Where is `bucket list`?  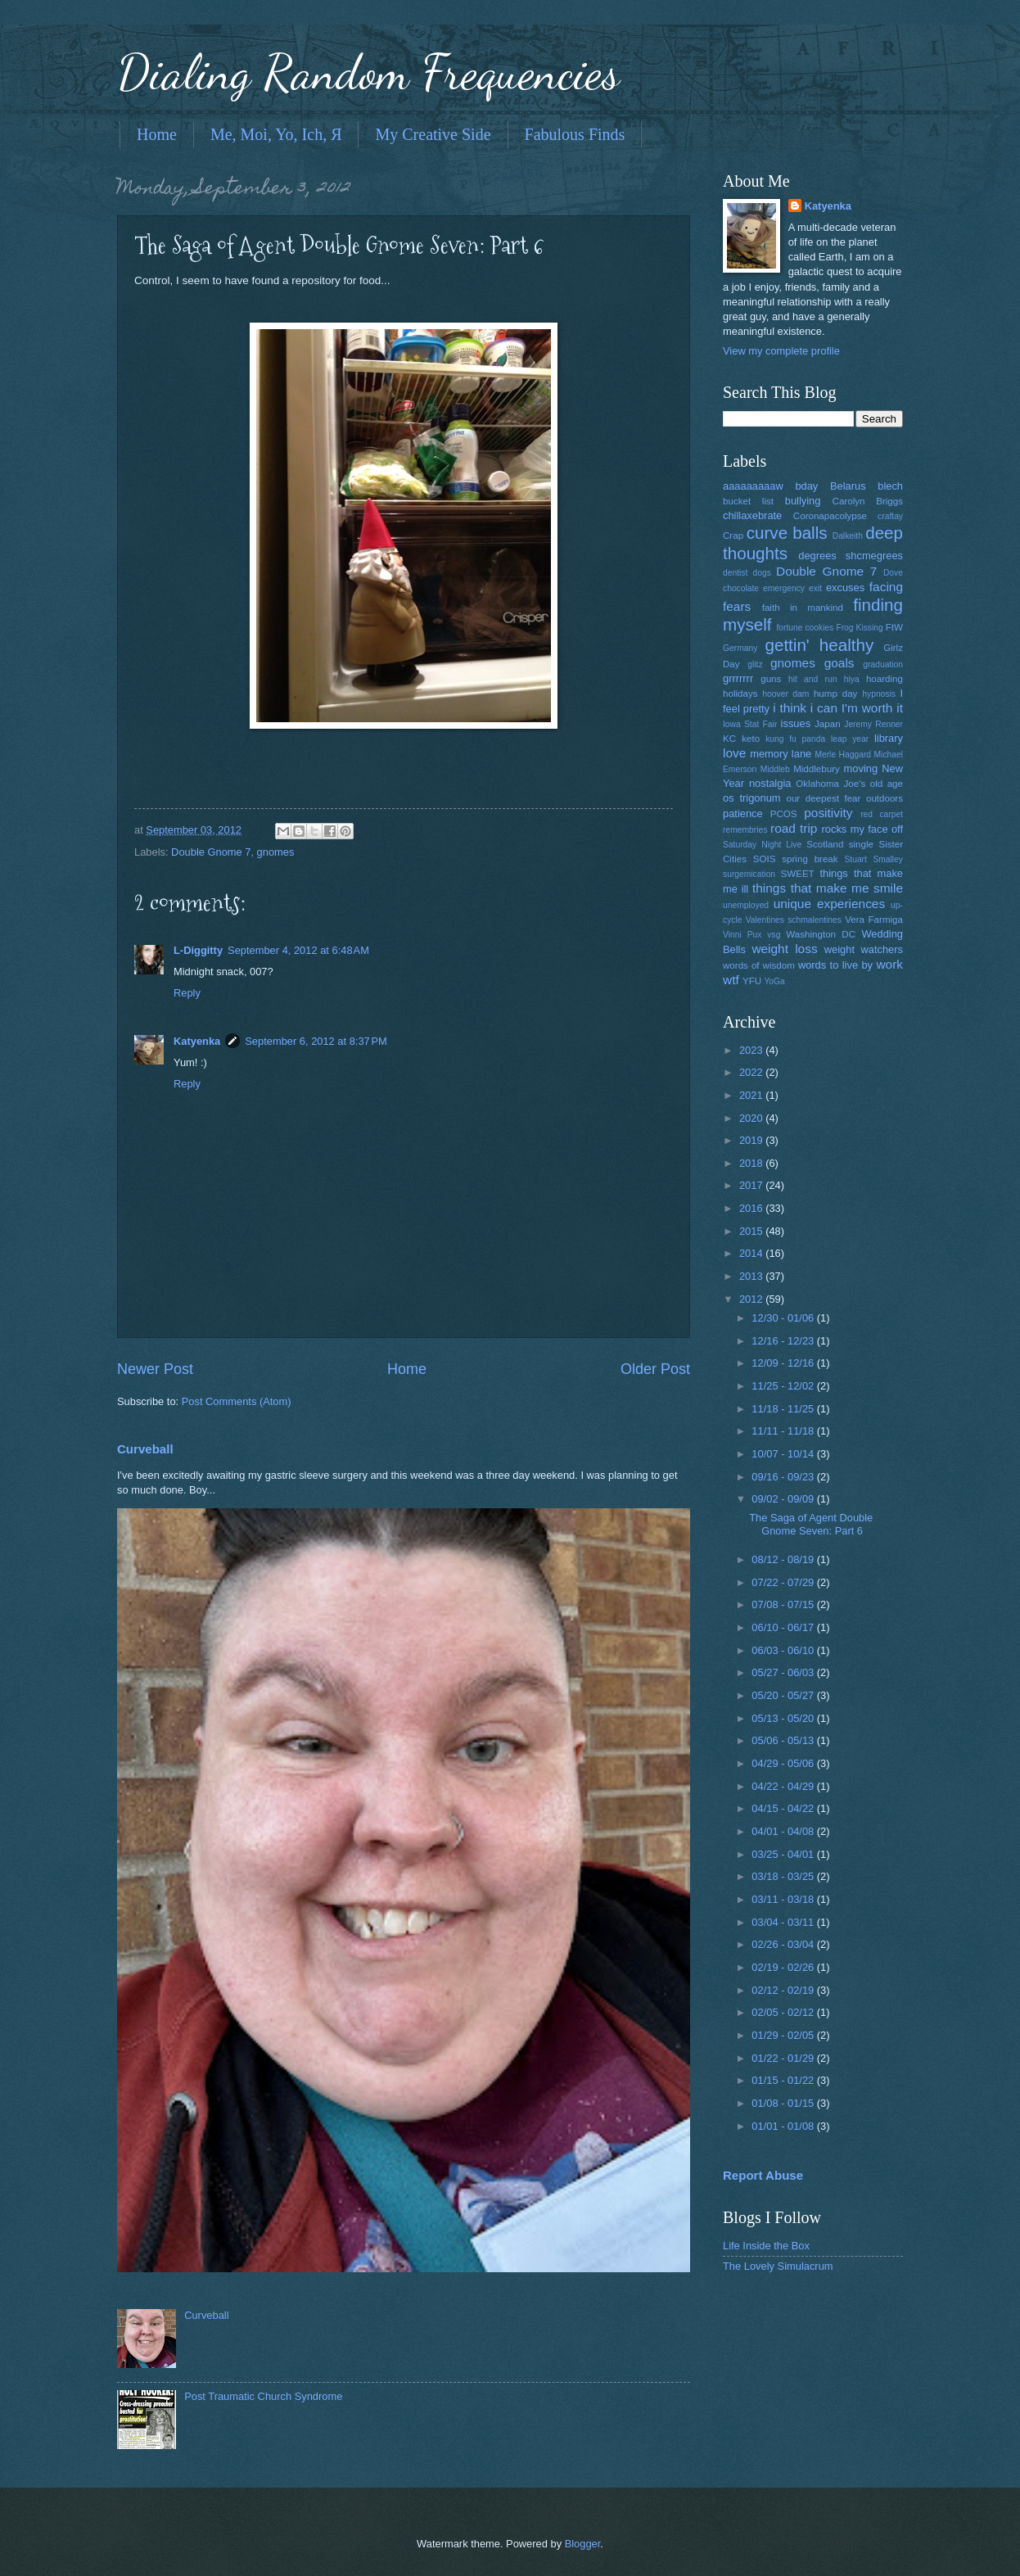
bucket list is located at coordinates (748, 501).